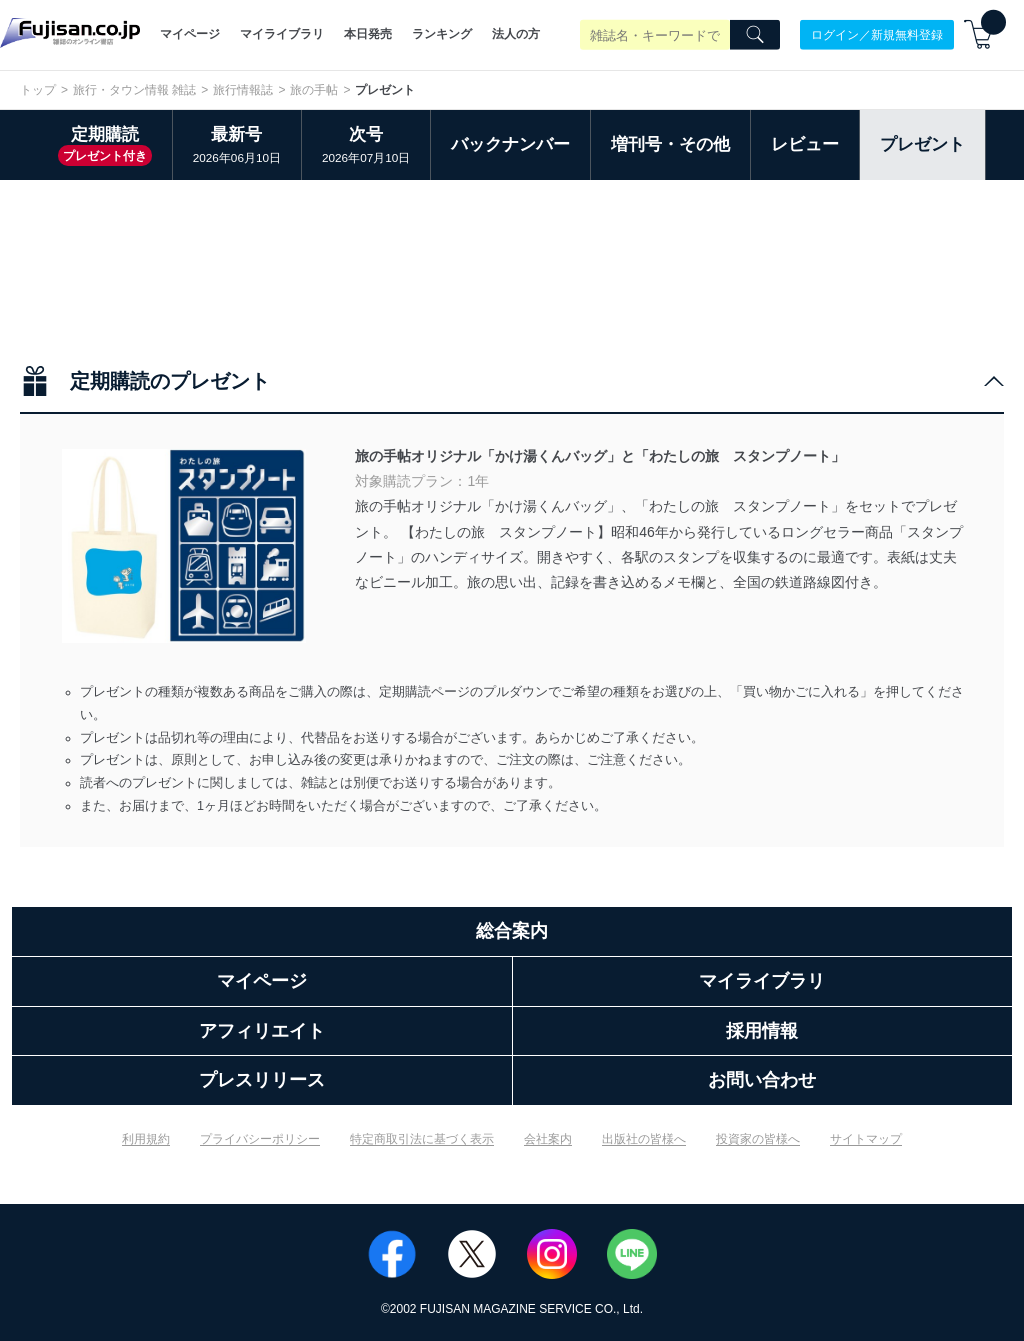 This screenshot has height=1341, width=1024. I want to click on 増刊号・その他, so click(670, 144).